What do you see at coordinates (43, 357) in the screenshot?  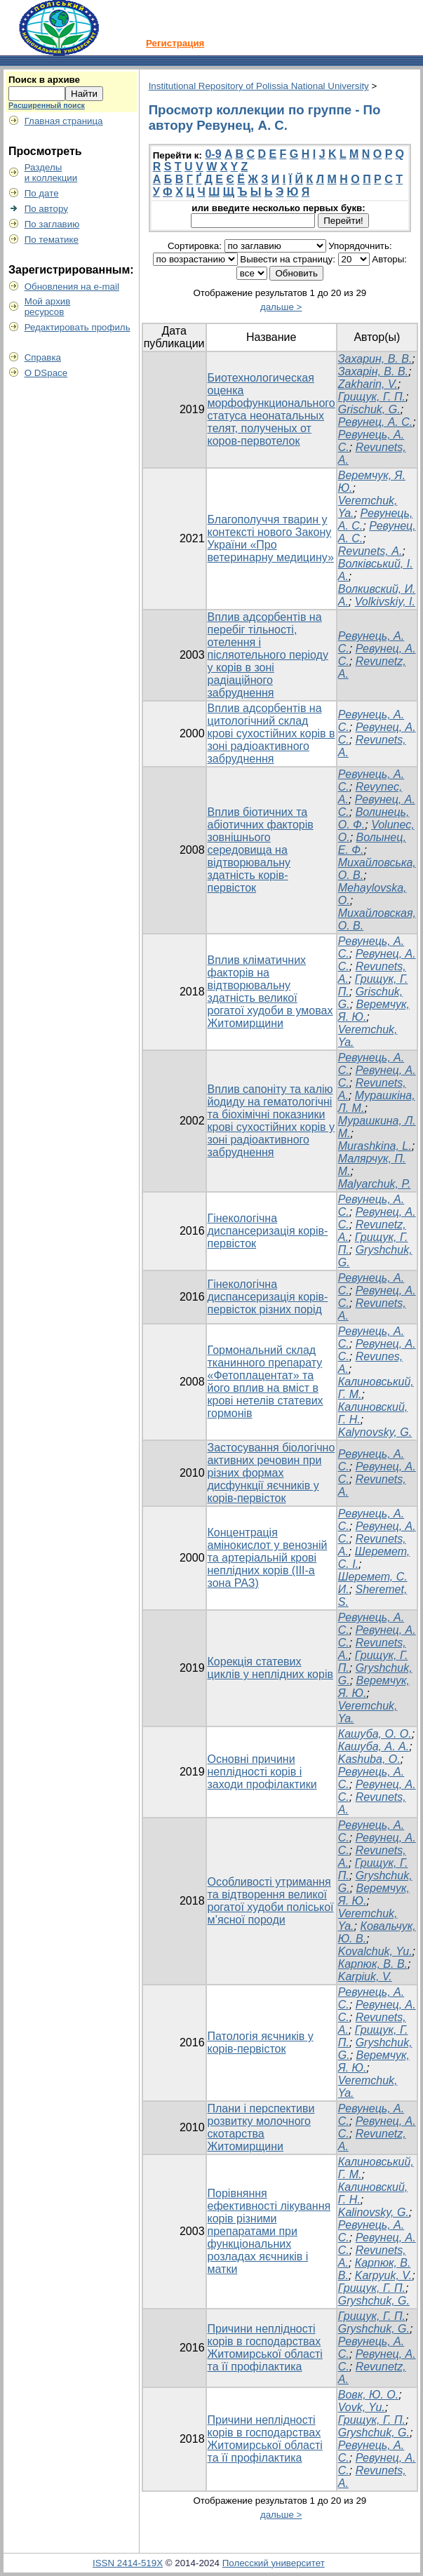 I see `Справка` at bounding box center [43, 357].